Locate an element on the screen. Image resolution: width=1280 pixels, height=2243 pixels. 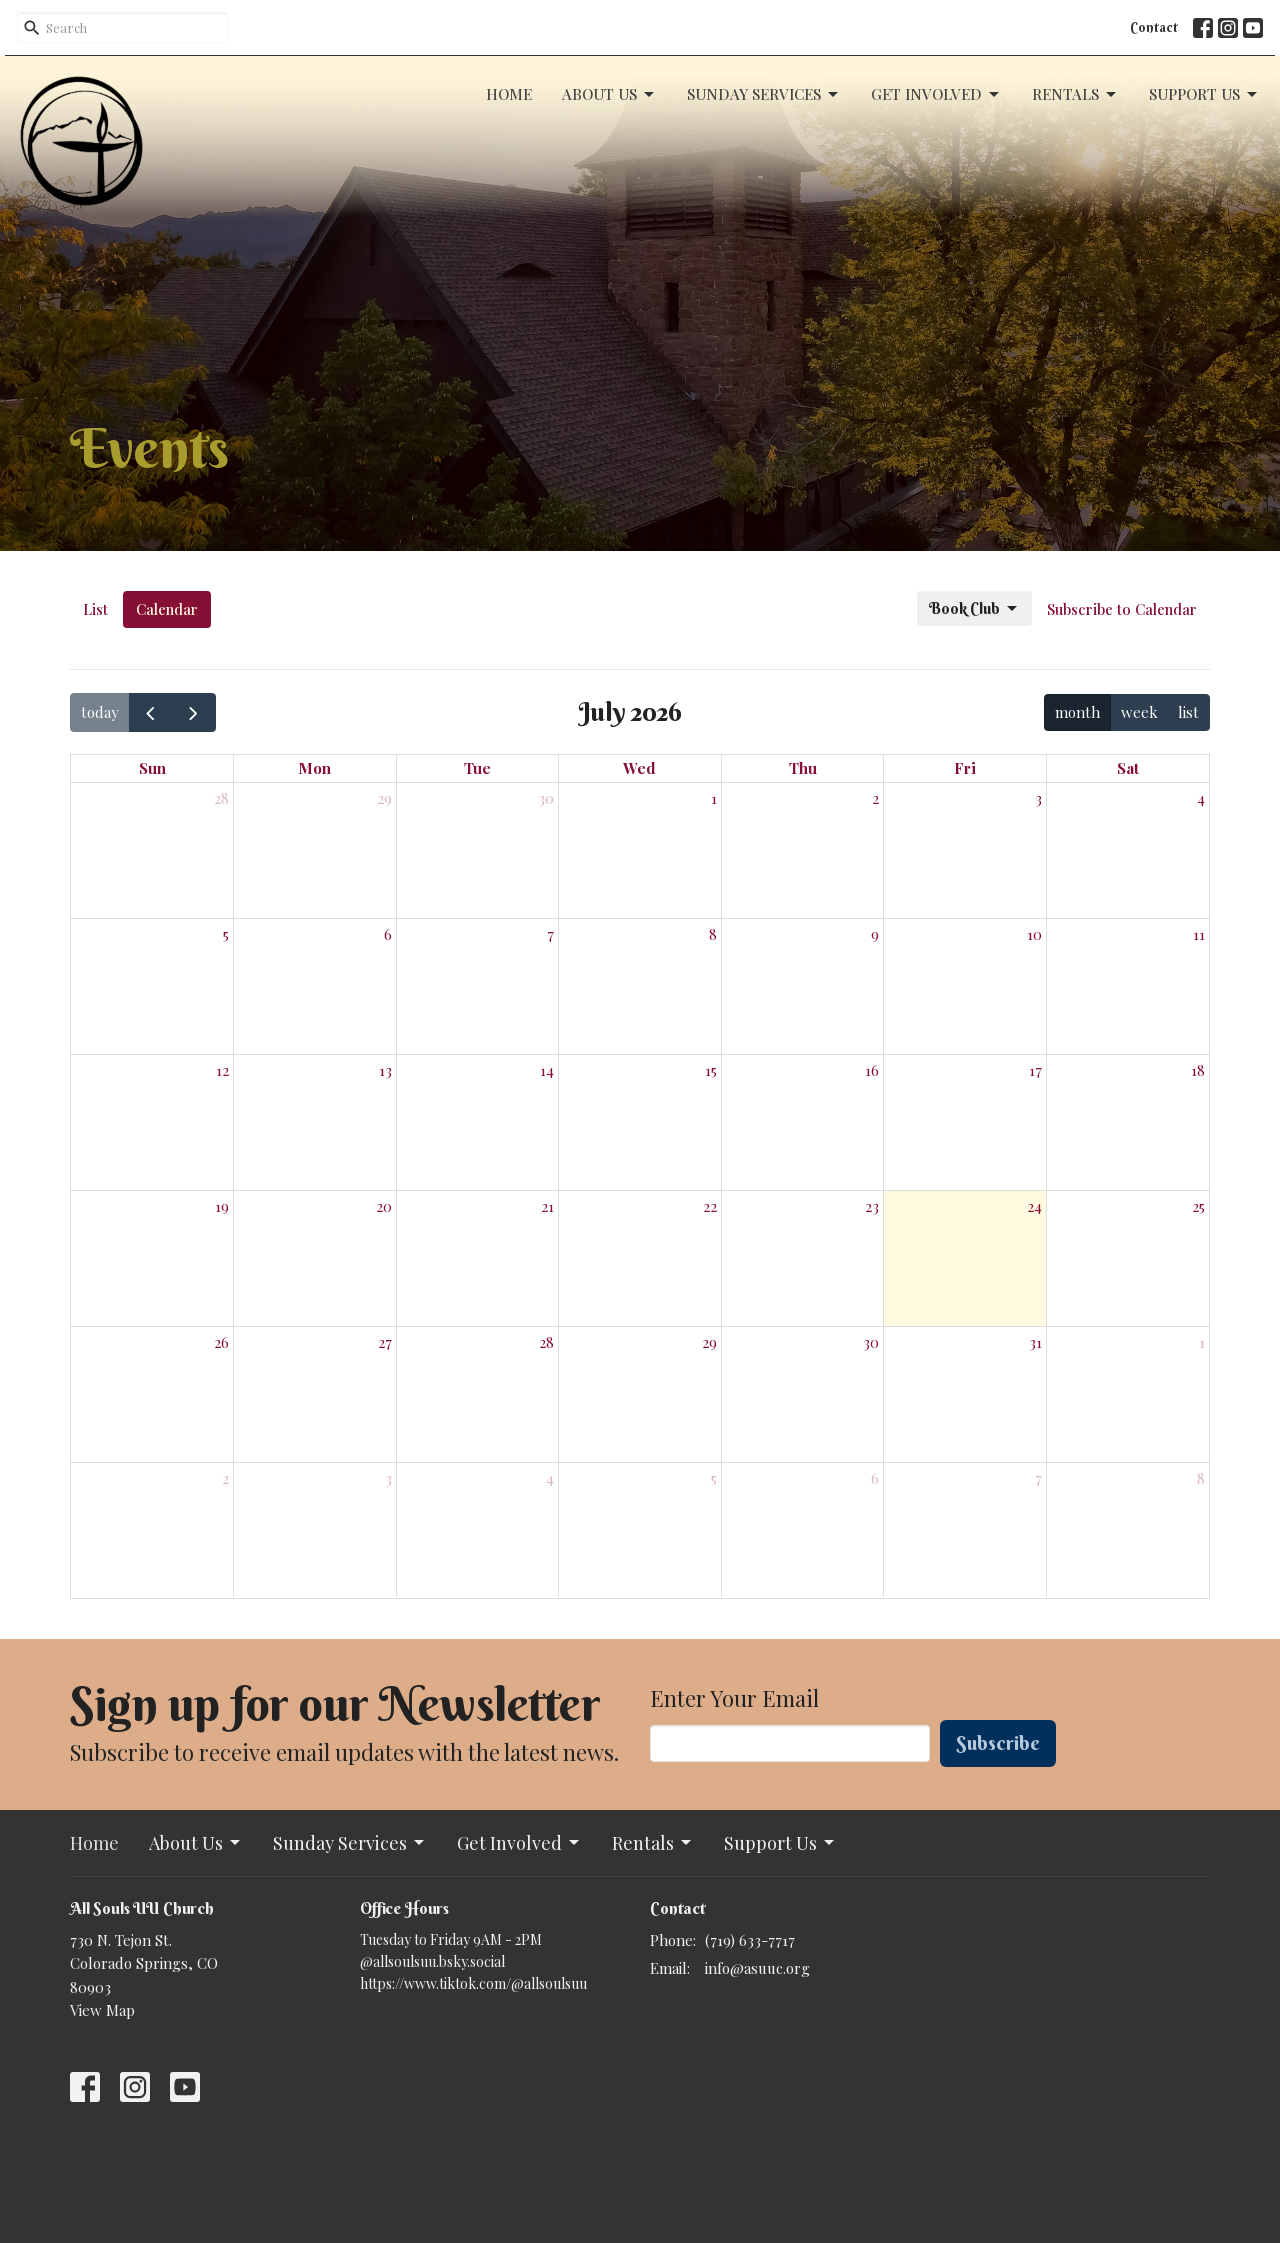
28 [June 28, 2026] is located at coordinates (221, 798).